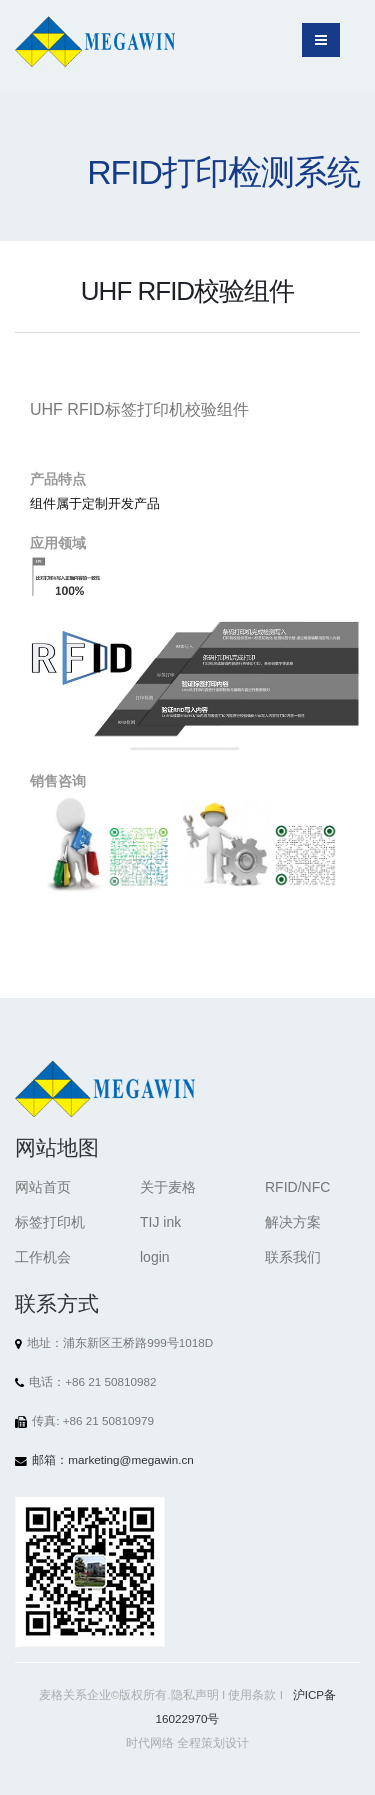 The image size is (375, 1795). What do you see at coordinates (58, 479) in the screenshot?
I see `产品特点` at bounding box center [58, 479].